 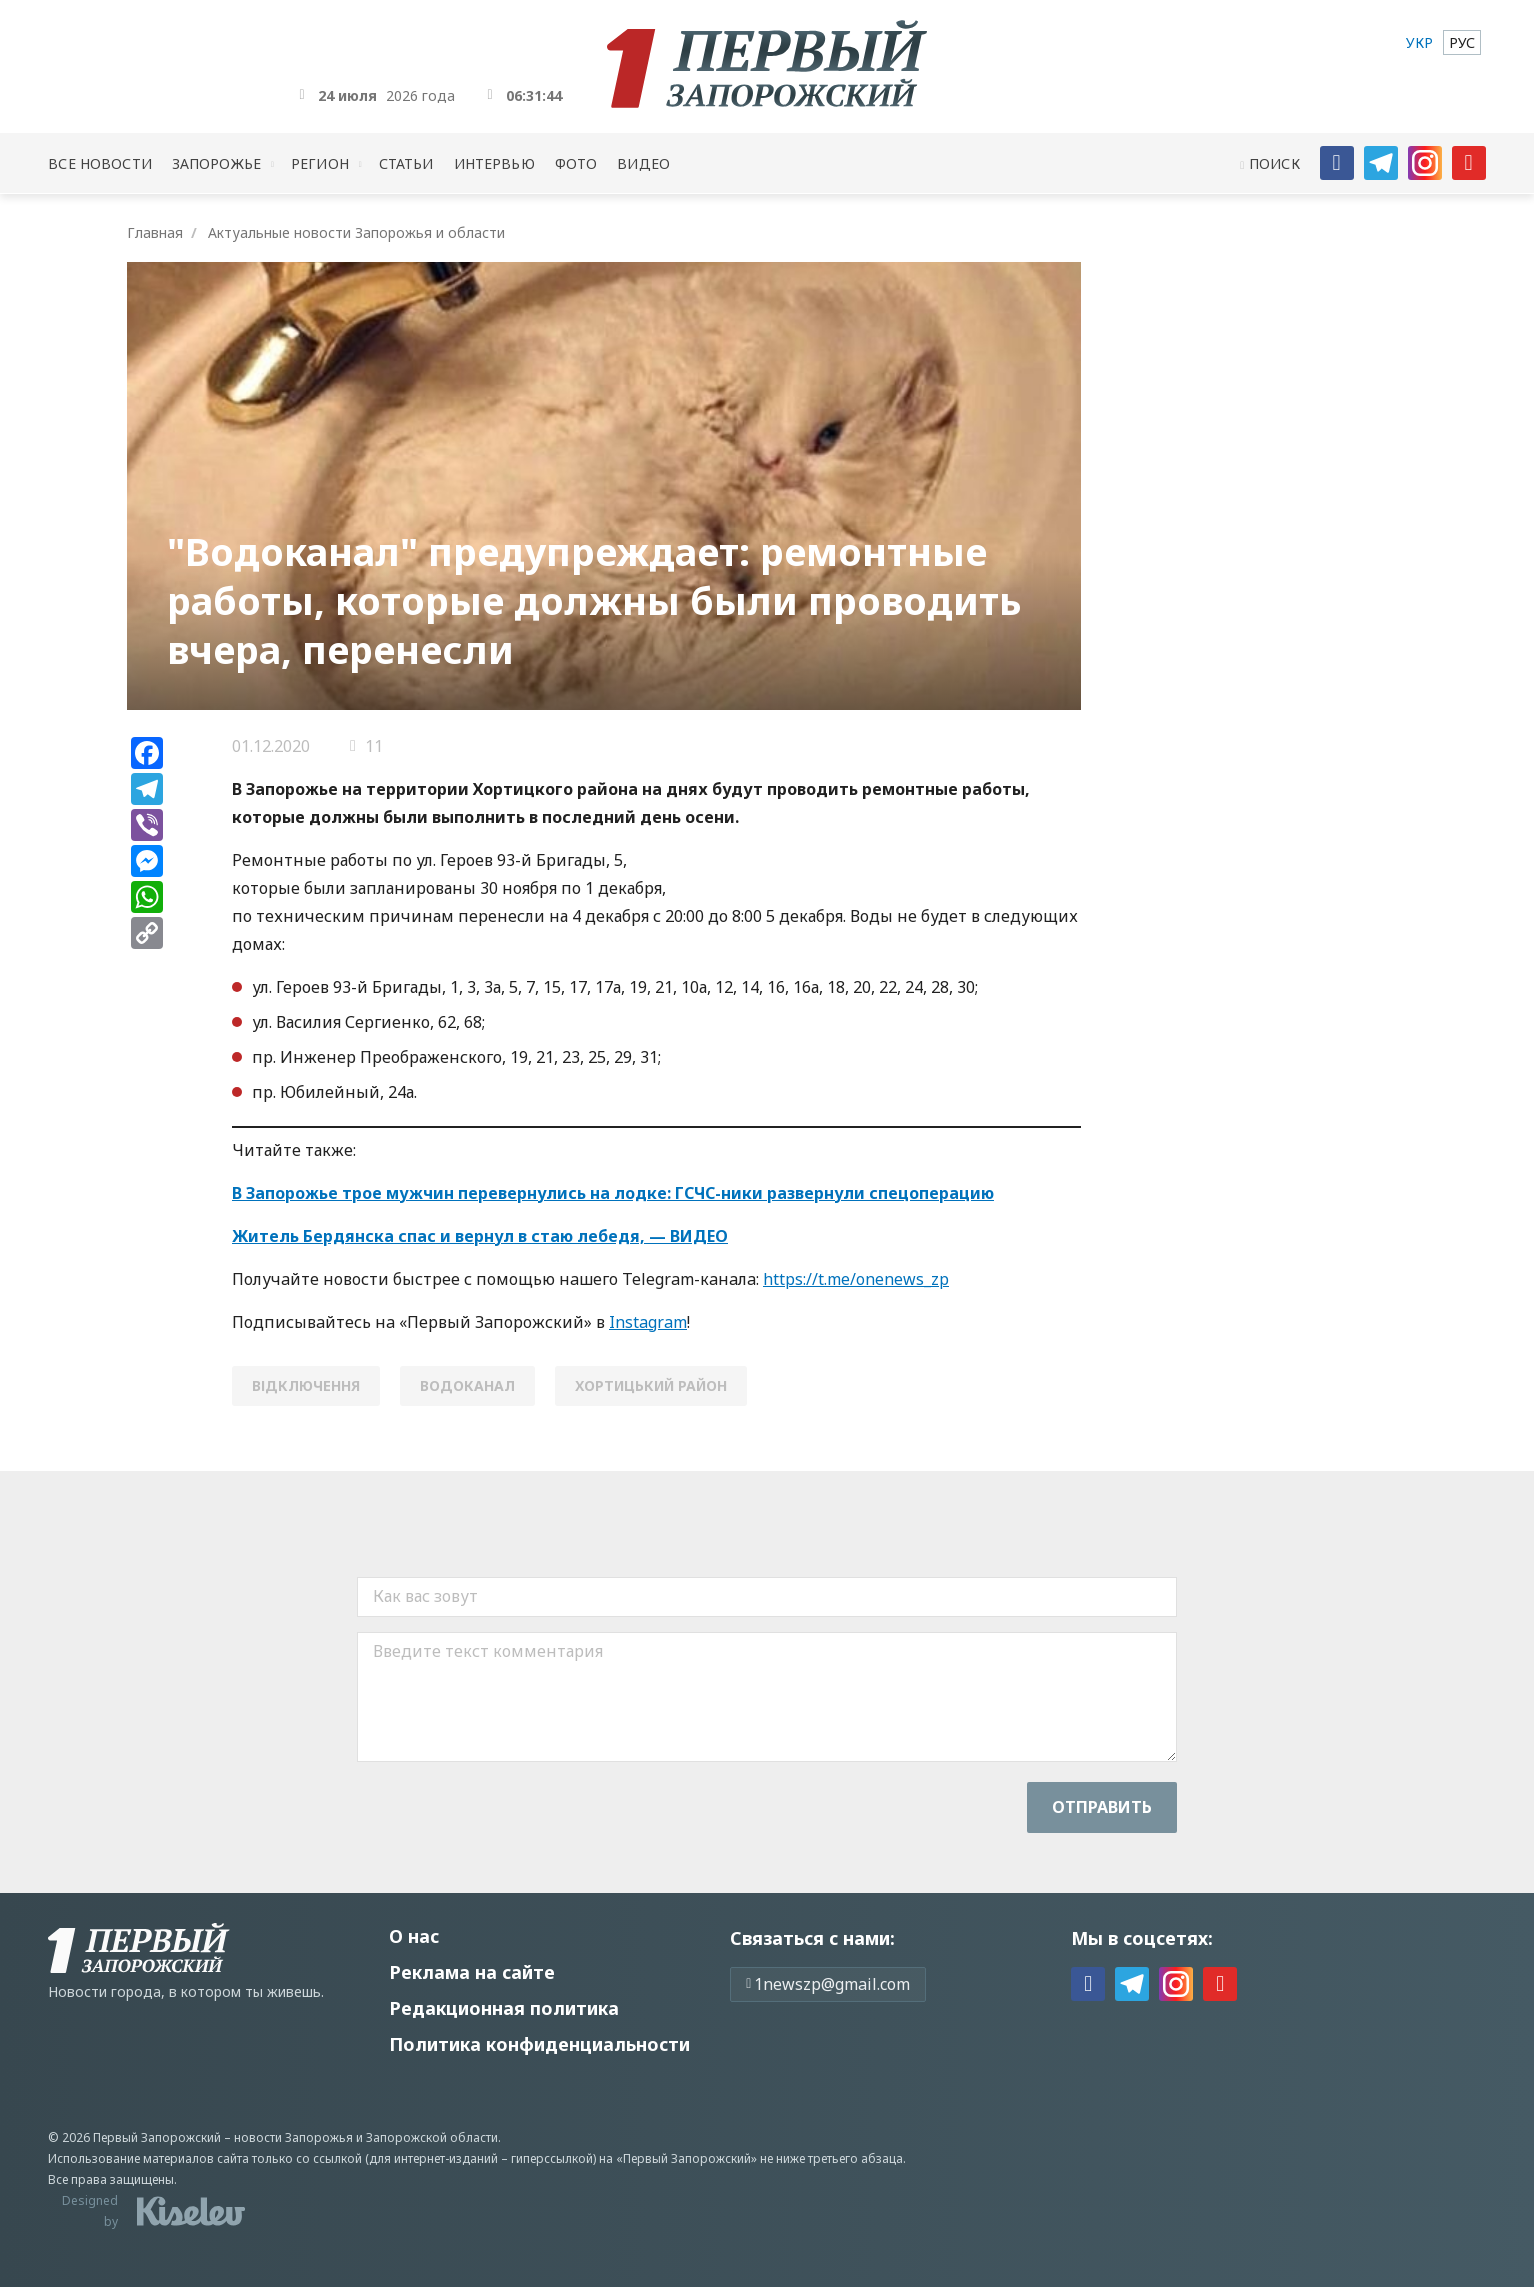 What do you see at coordinates (856, 1279) in the screenshot?
I see `https://t.me/onenews_zp` at bounding box center [856, 1279].